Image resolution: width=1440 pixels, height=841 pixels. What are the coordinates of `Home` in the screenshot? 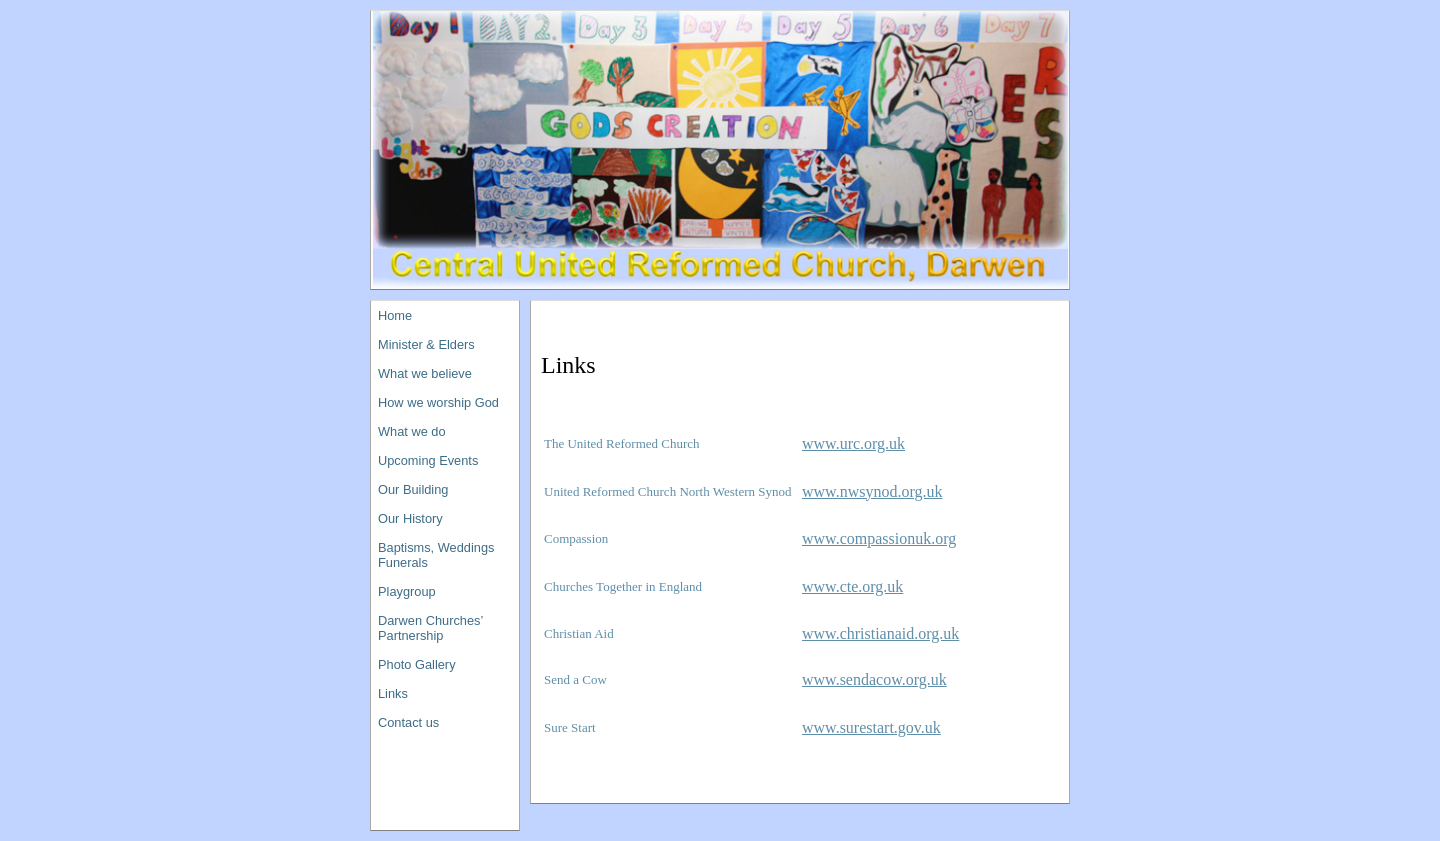 It's located at (395, 315).